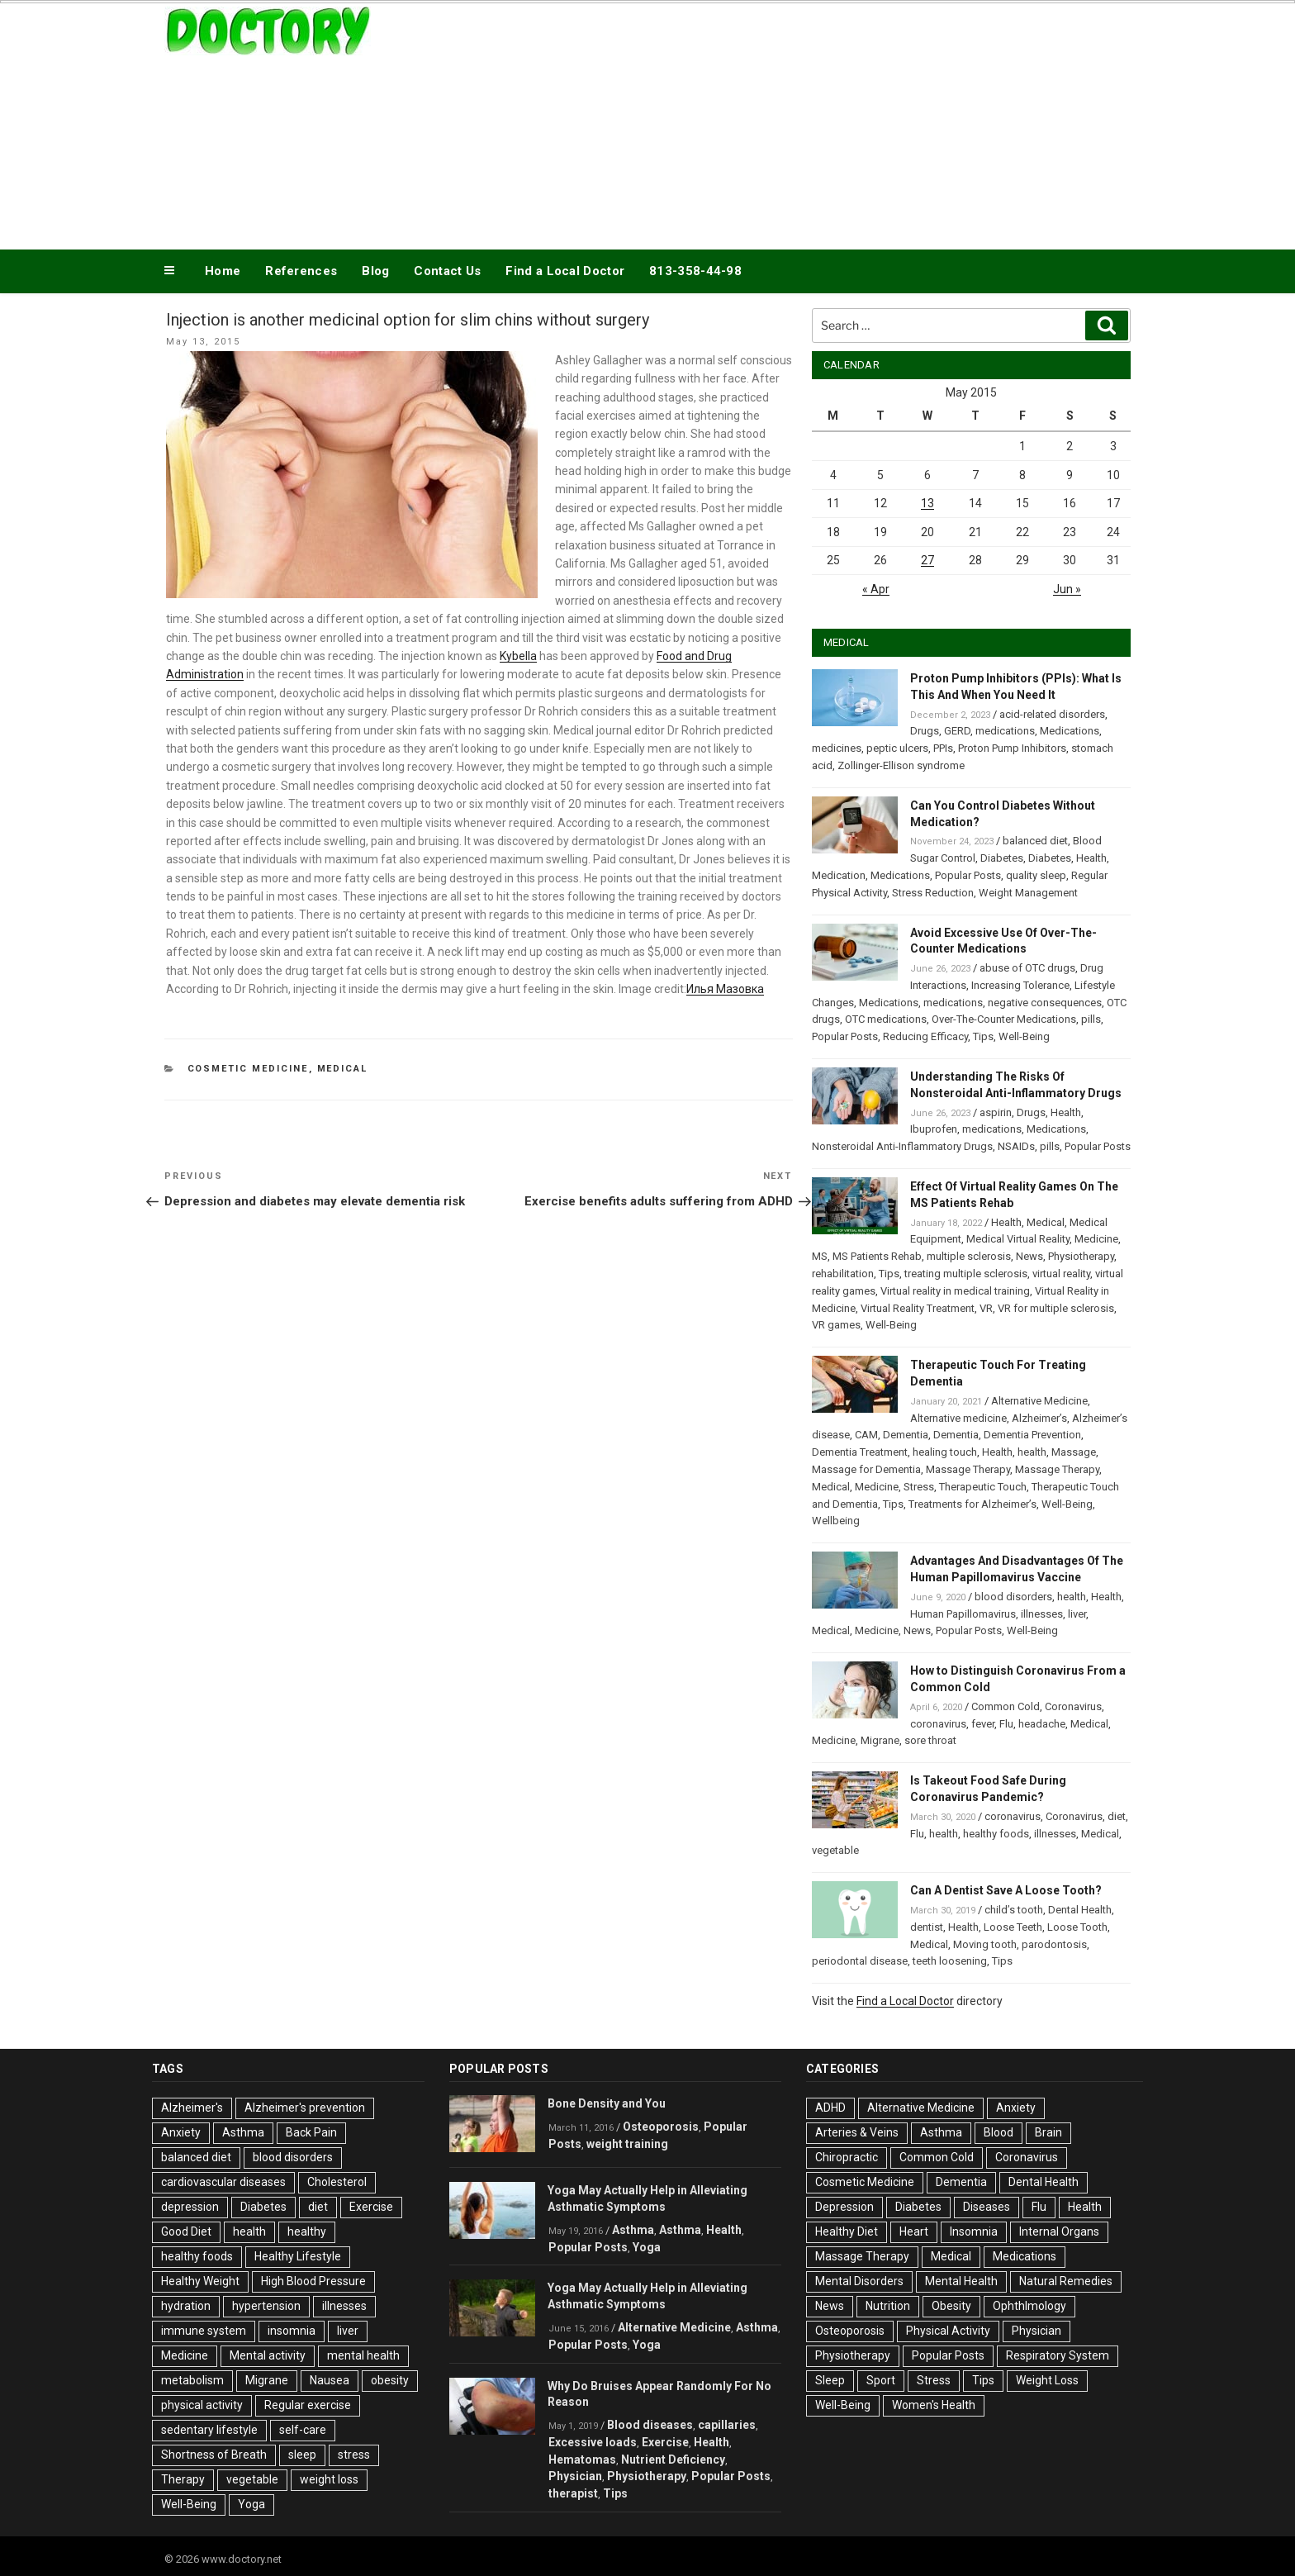 The width and height of the screenshot is (1295, 2576). What do you see at coordinates (1036, 875) in the screenshot?
I see `quality sleep` at bounding box center [1036, 875].